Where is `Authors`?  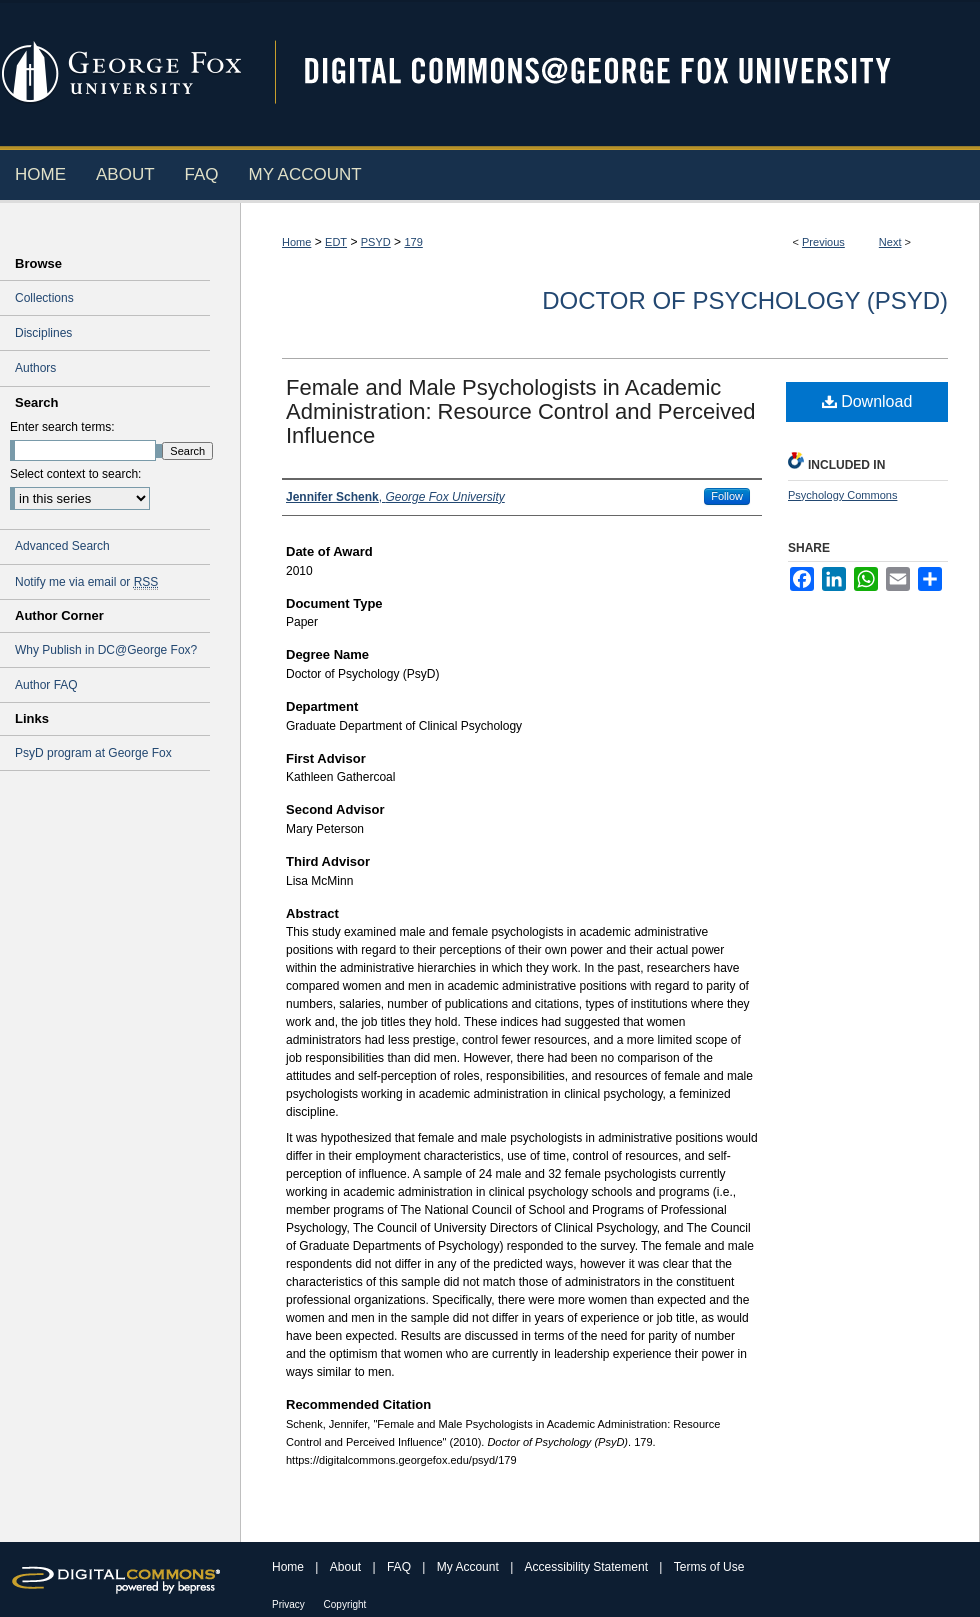
Authors is located at coordinates (35, 368).